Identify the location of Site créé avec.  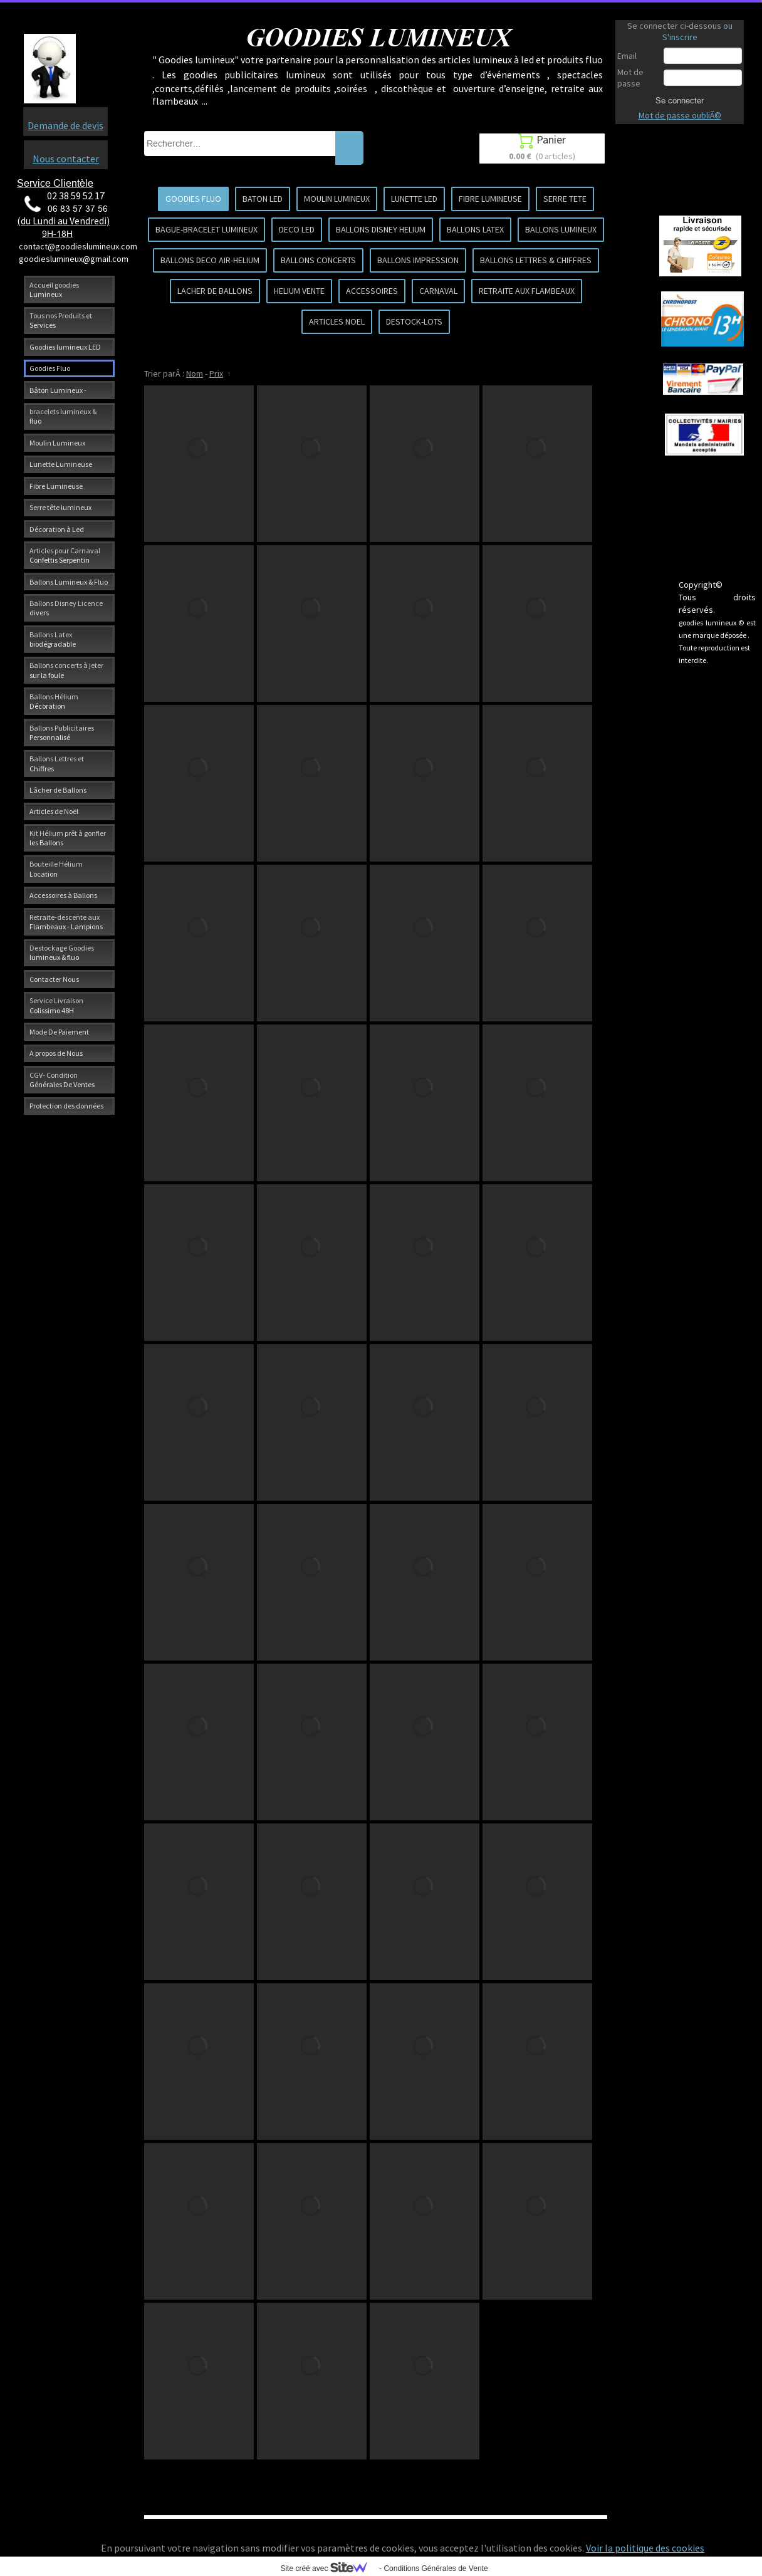
(328, 2568).